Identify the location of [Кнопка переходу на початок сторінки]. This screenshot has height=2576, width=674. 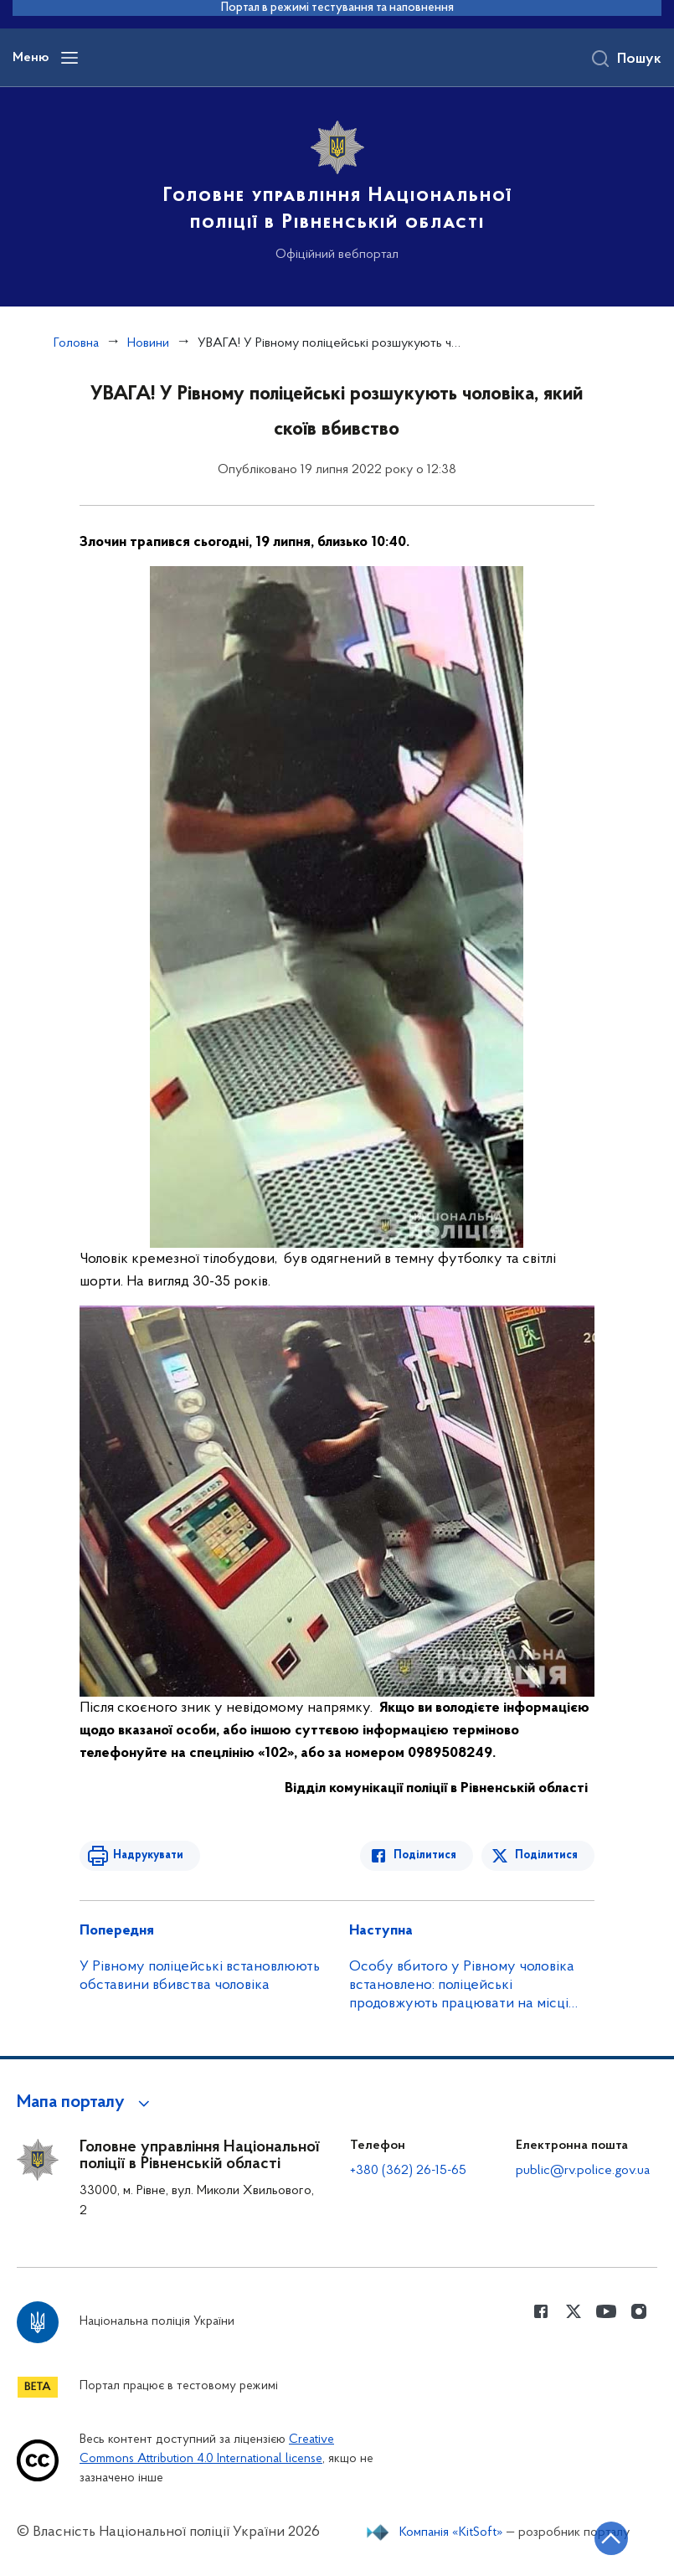
(611, 2538).